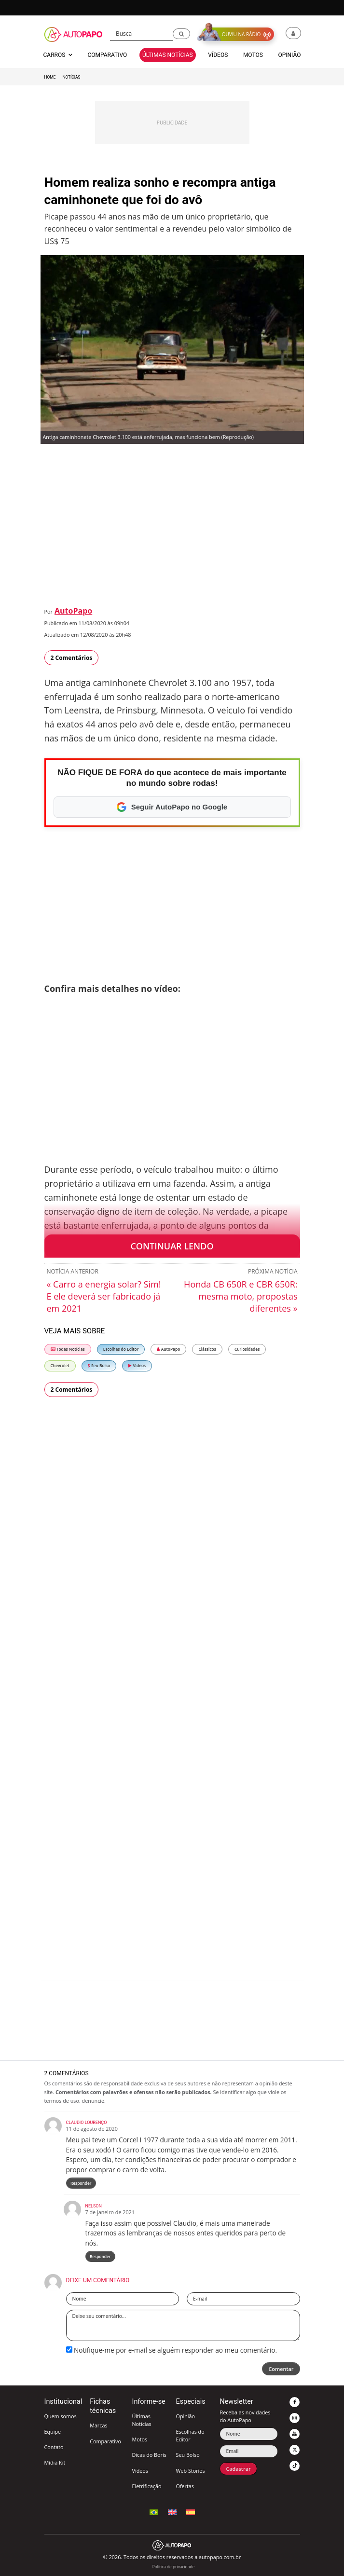 This screenshot has width=344, height=2576. What do you see at coordinates (141, 34) in the screenshot?
I see `[Busca]` at bounding box center [141, 34].